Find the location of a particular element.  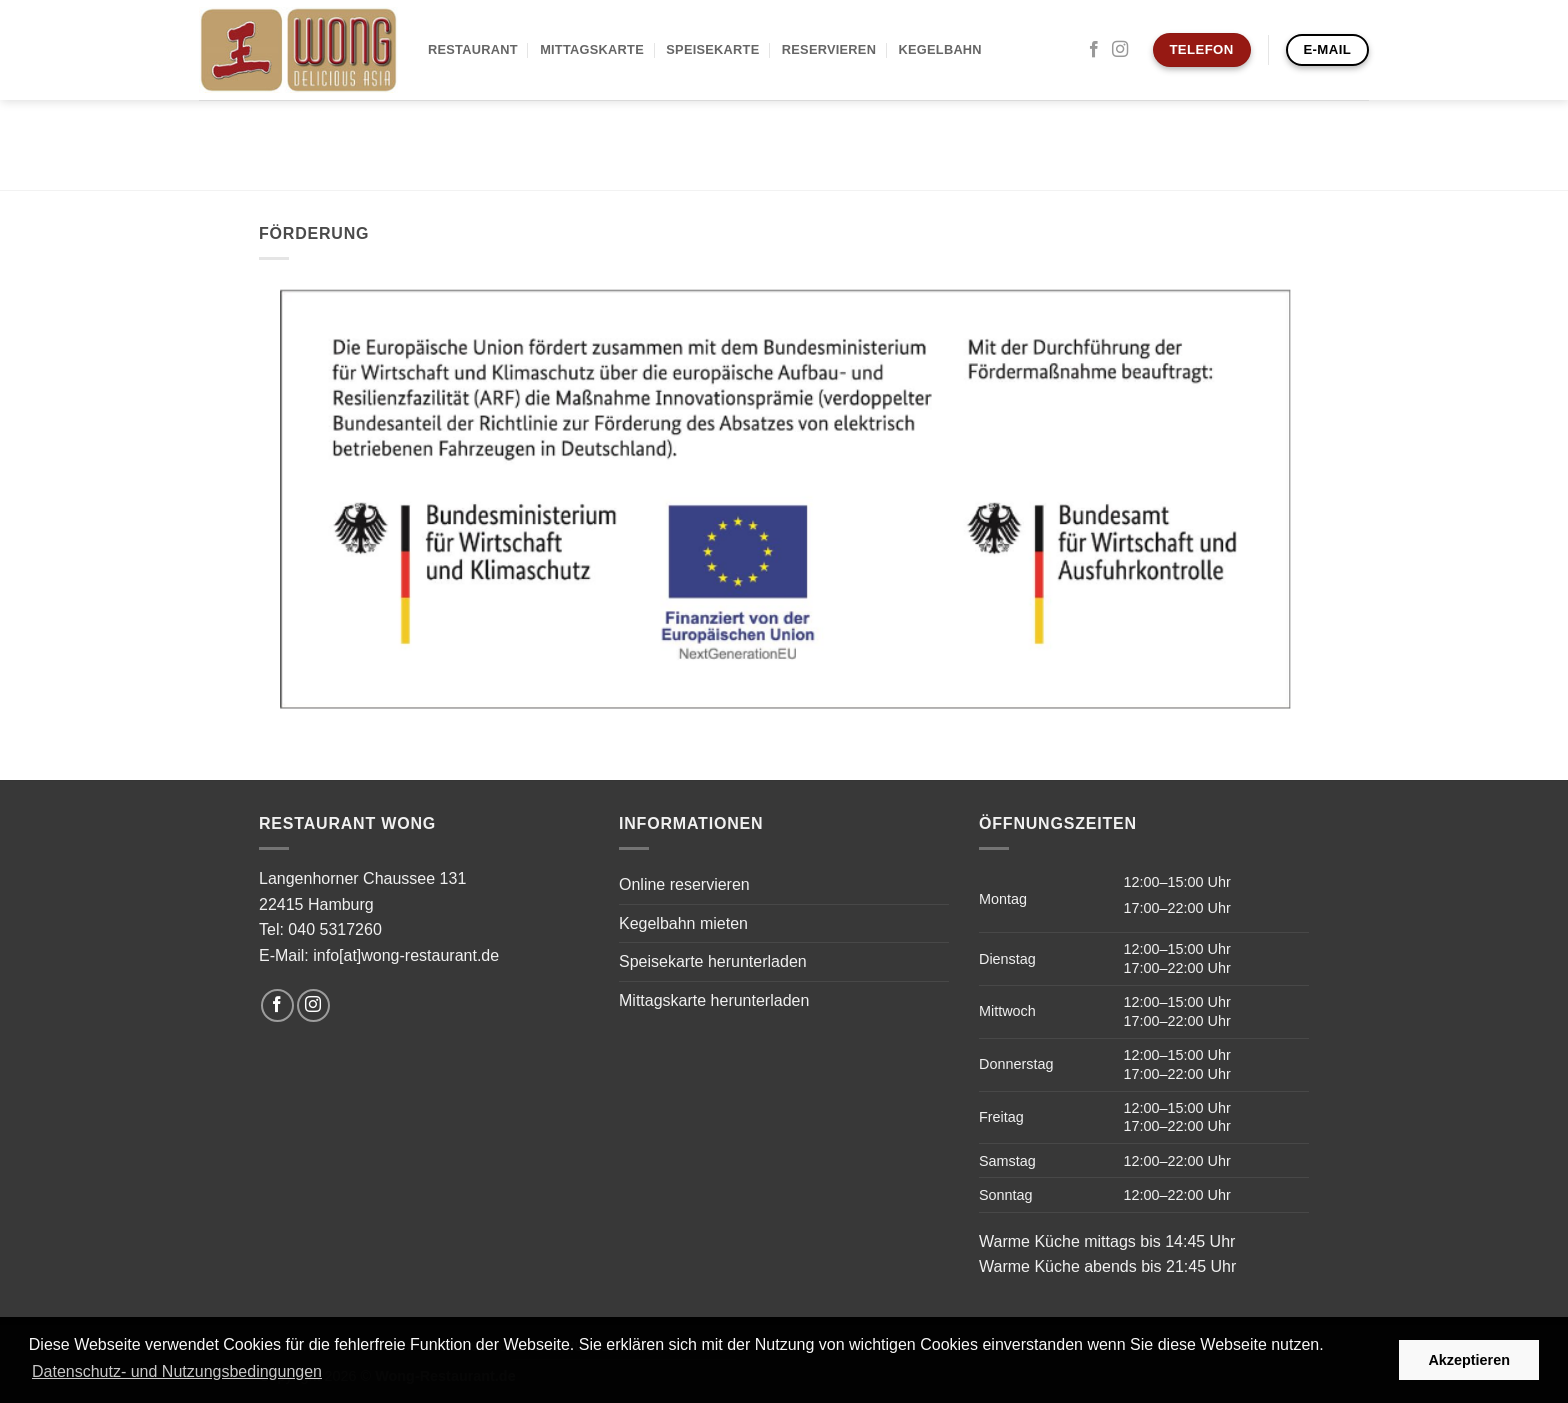

040 5317260 is located at coordinates (334, 929).